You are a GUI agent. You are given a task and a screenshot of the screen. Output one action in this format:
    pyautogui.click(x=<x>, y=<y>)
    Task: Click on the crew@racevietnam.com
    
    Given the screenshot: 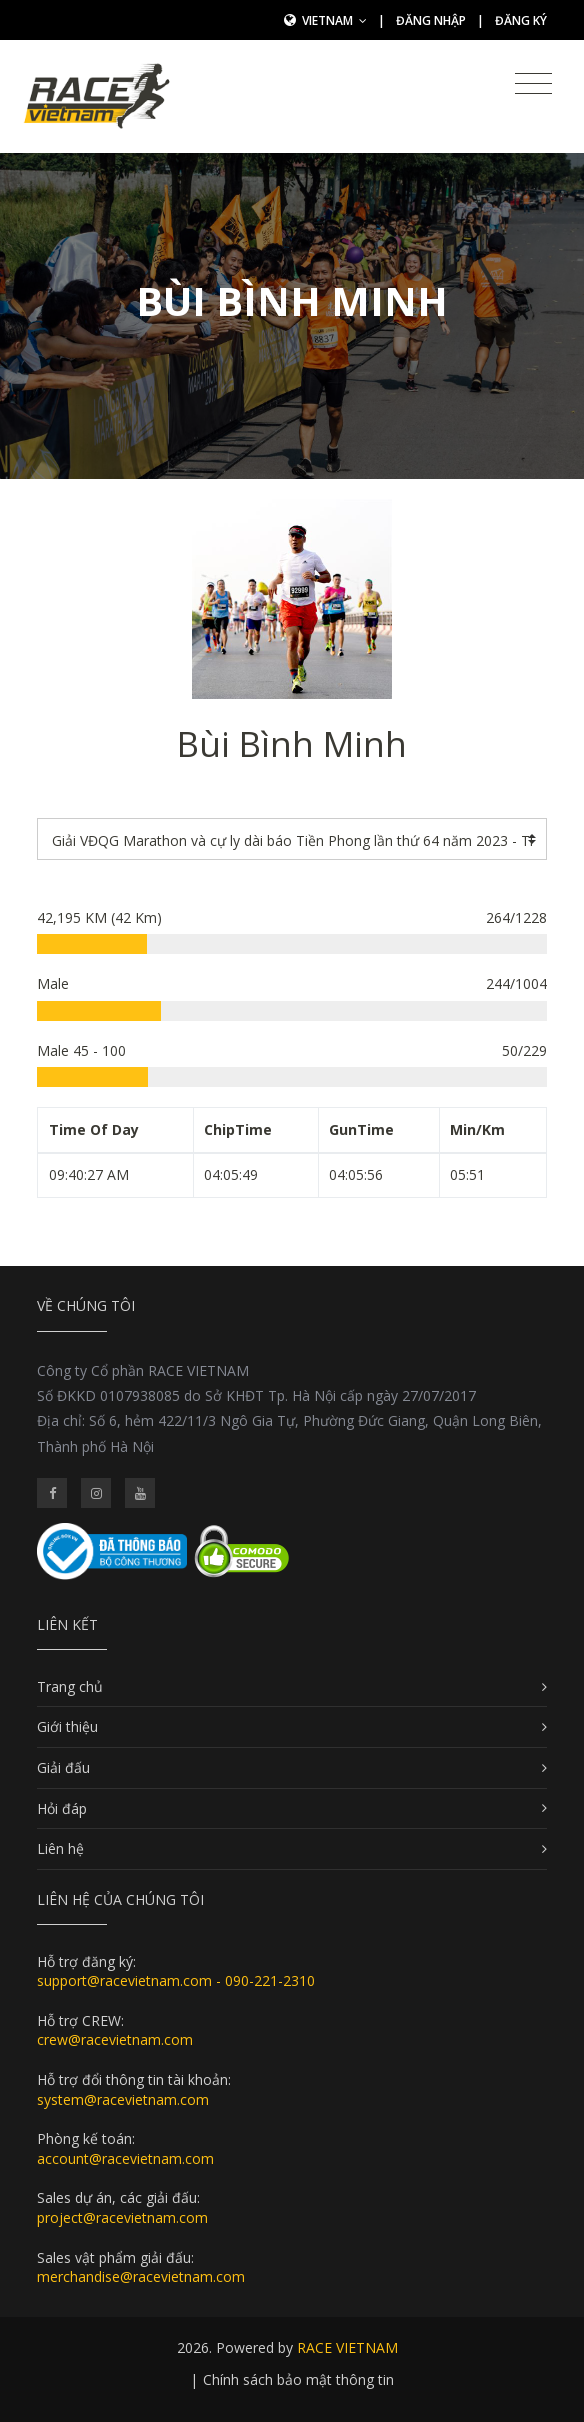 What is the action you would take?
    pyautogui.click(x=115, y=2039)
    